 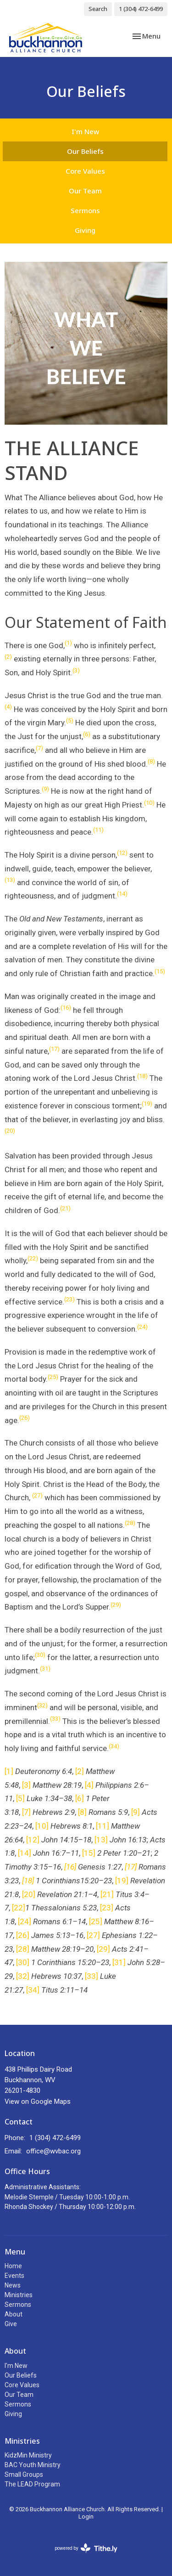 What do you see at coordinates (55, 1718) in the screenshot?
I see `(33)` at bounding box center [55, 1718].